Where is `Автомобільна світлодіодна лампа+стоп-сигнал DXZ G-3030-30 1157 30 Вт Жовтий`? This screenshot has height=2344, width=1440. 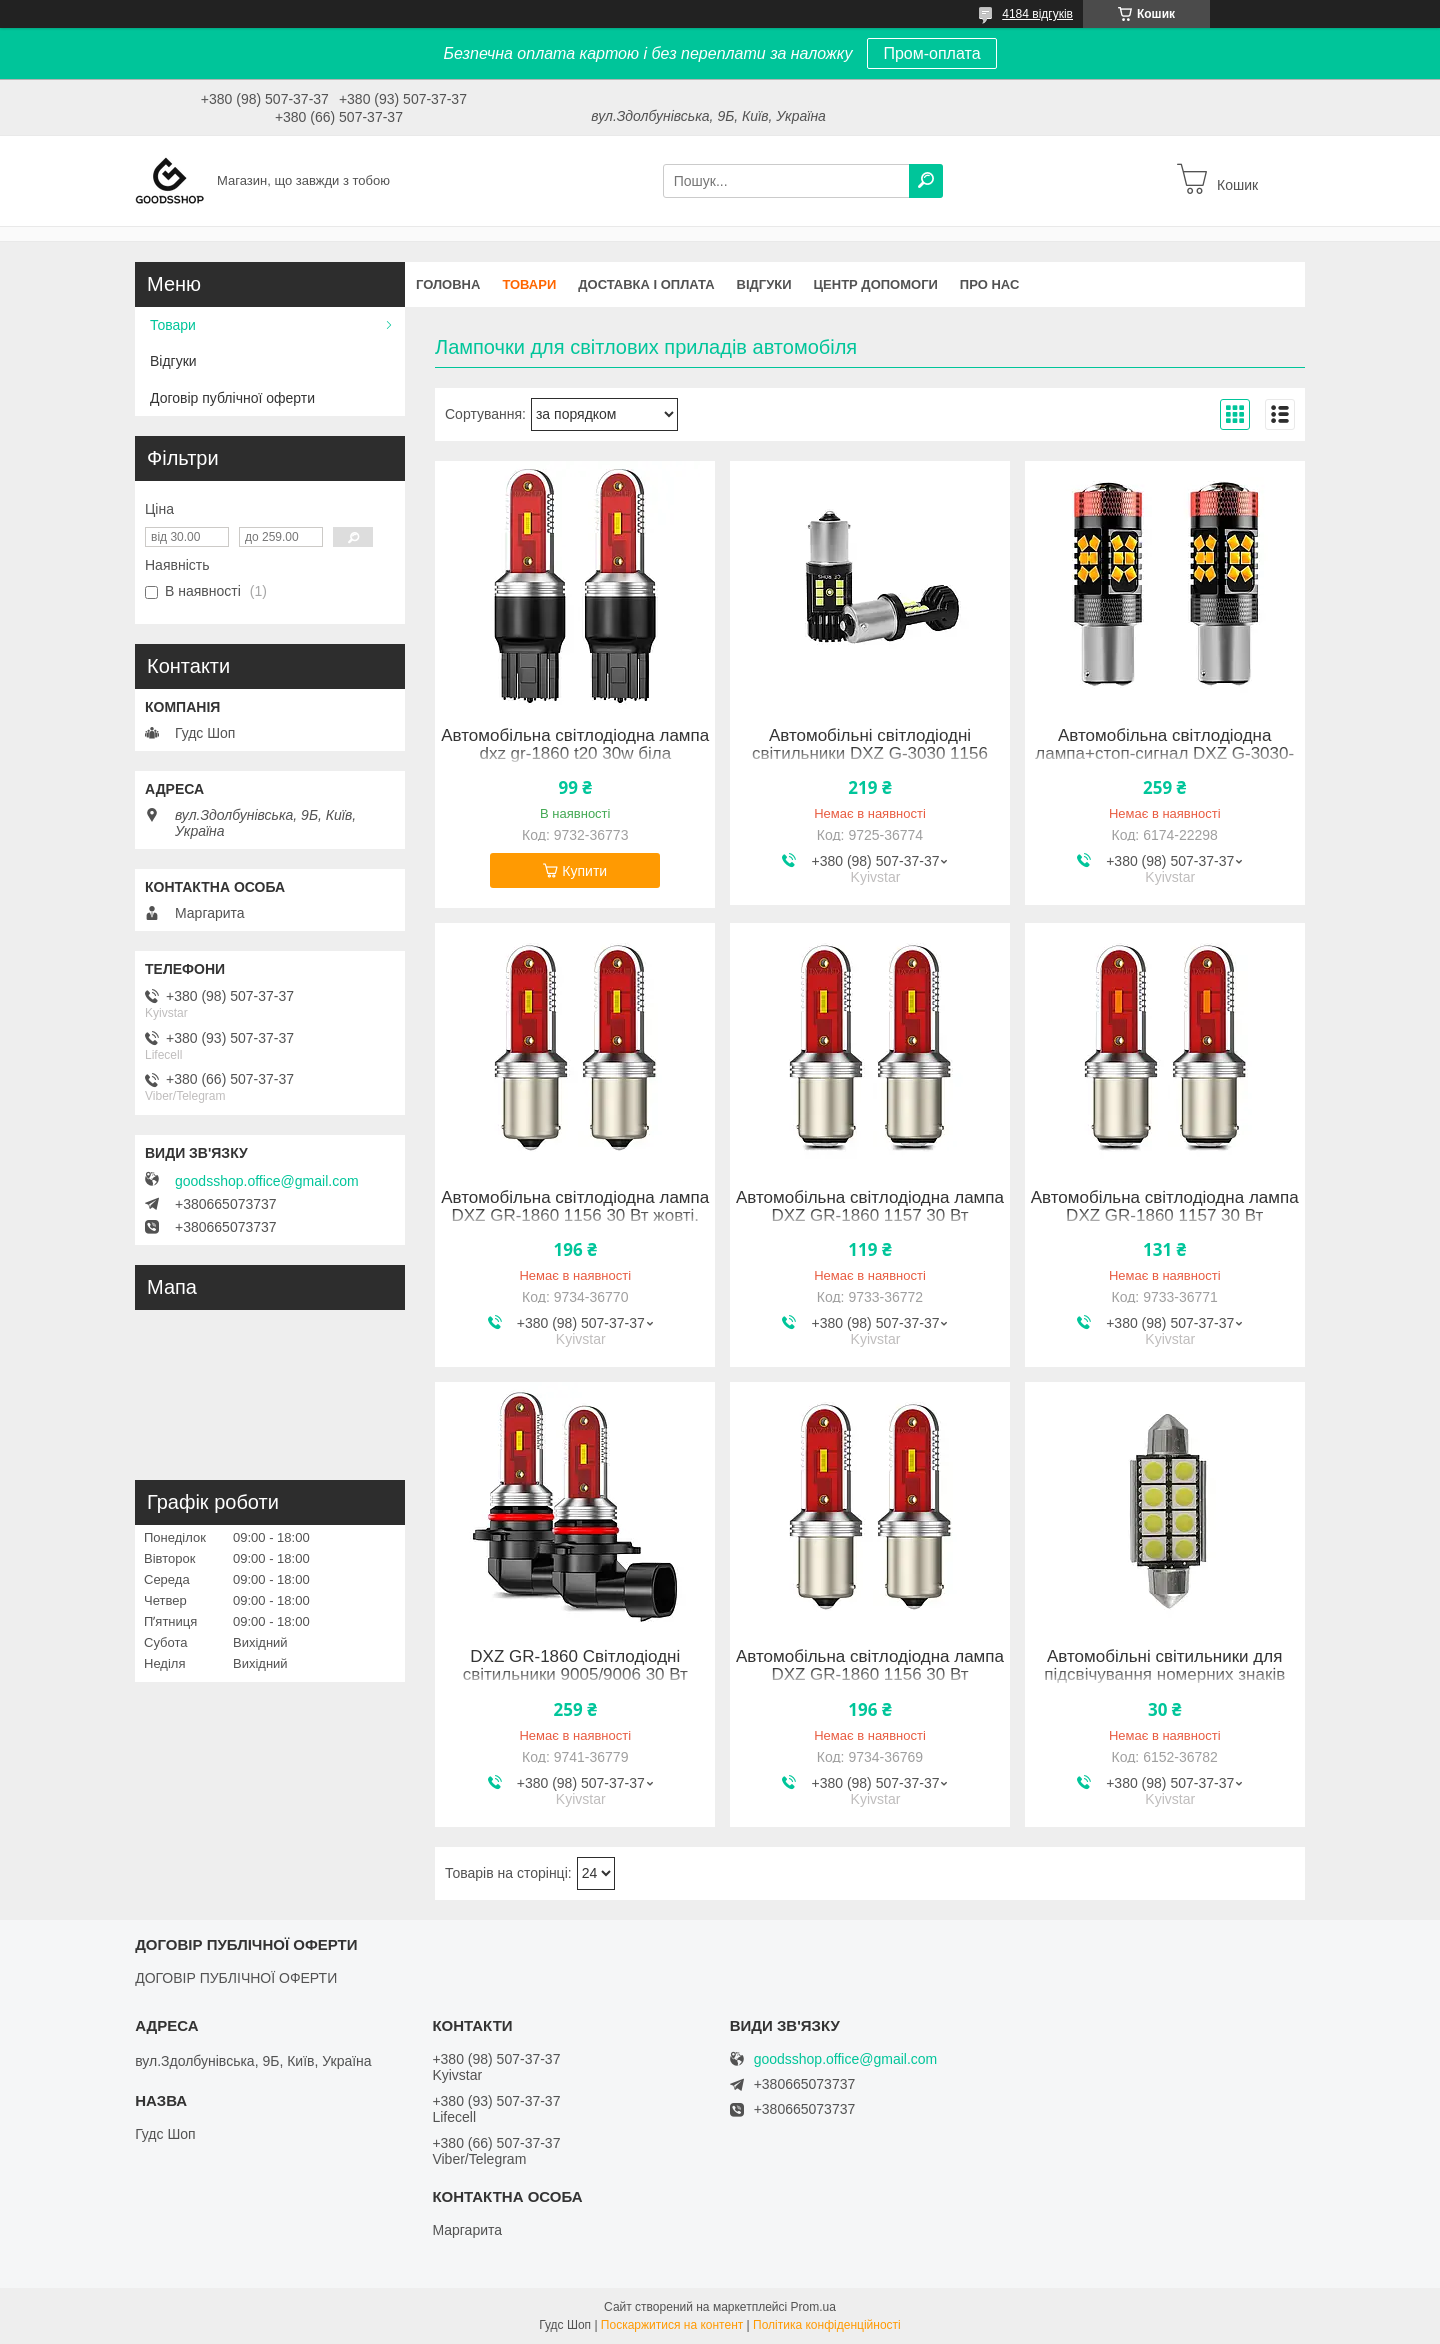
Автомобільна світлодіодна лампа+стоп-сигнал DXZ G-3030-30 1157 30 Вт Жовтий is located at coordinates (1164, 754).